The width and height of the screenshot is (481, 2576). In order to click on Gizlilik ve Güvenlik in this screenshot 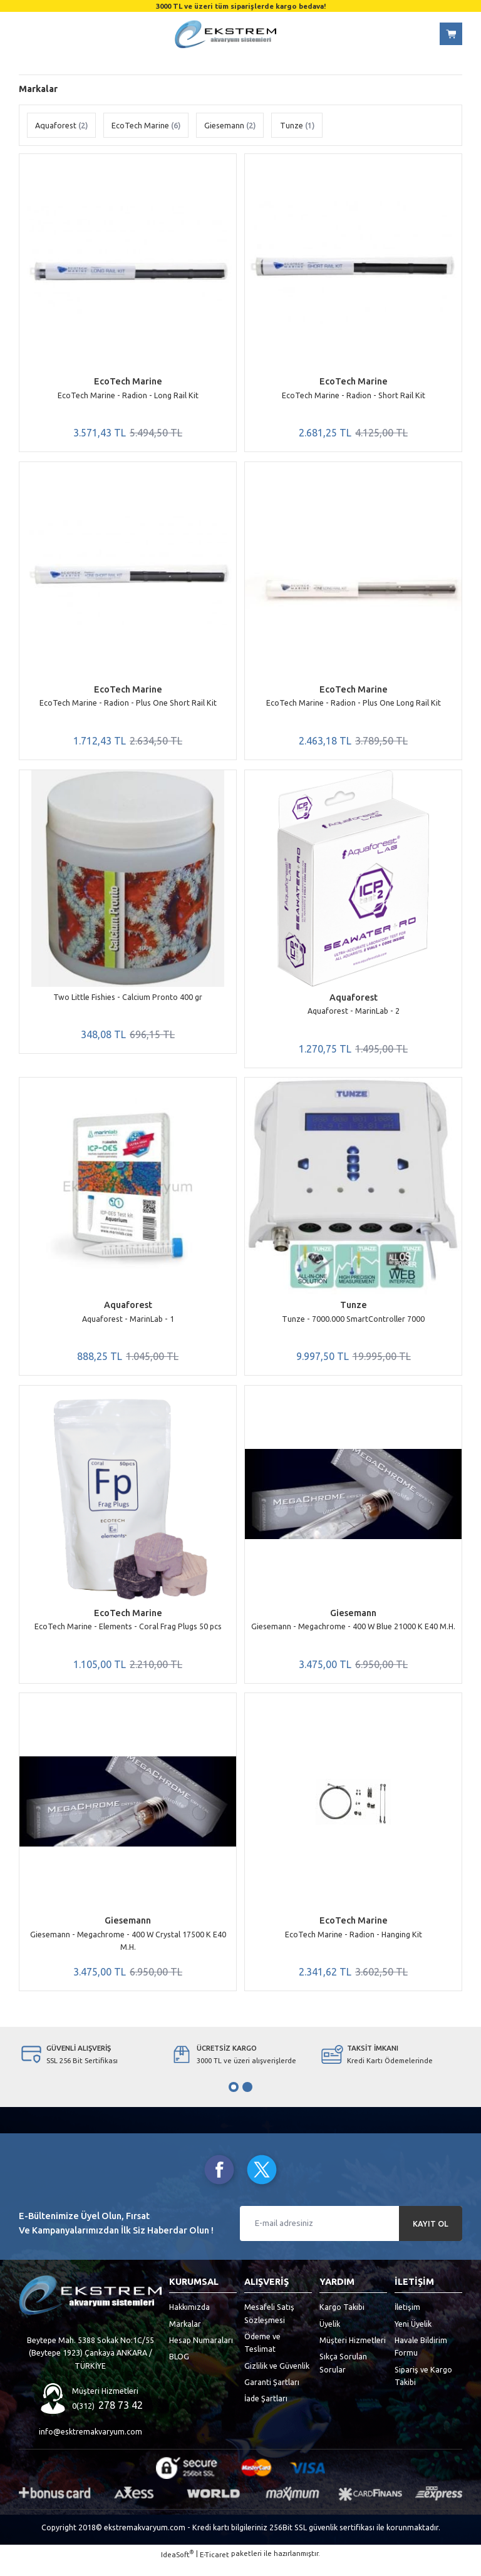, I will do `click(276, 2378)`.